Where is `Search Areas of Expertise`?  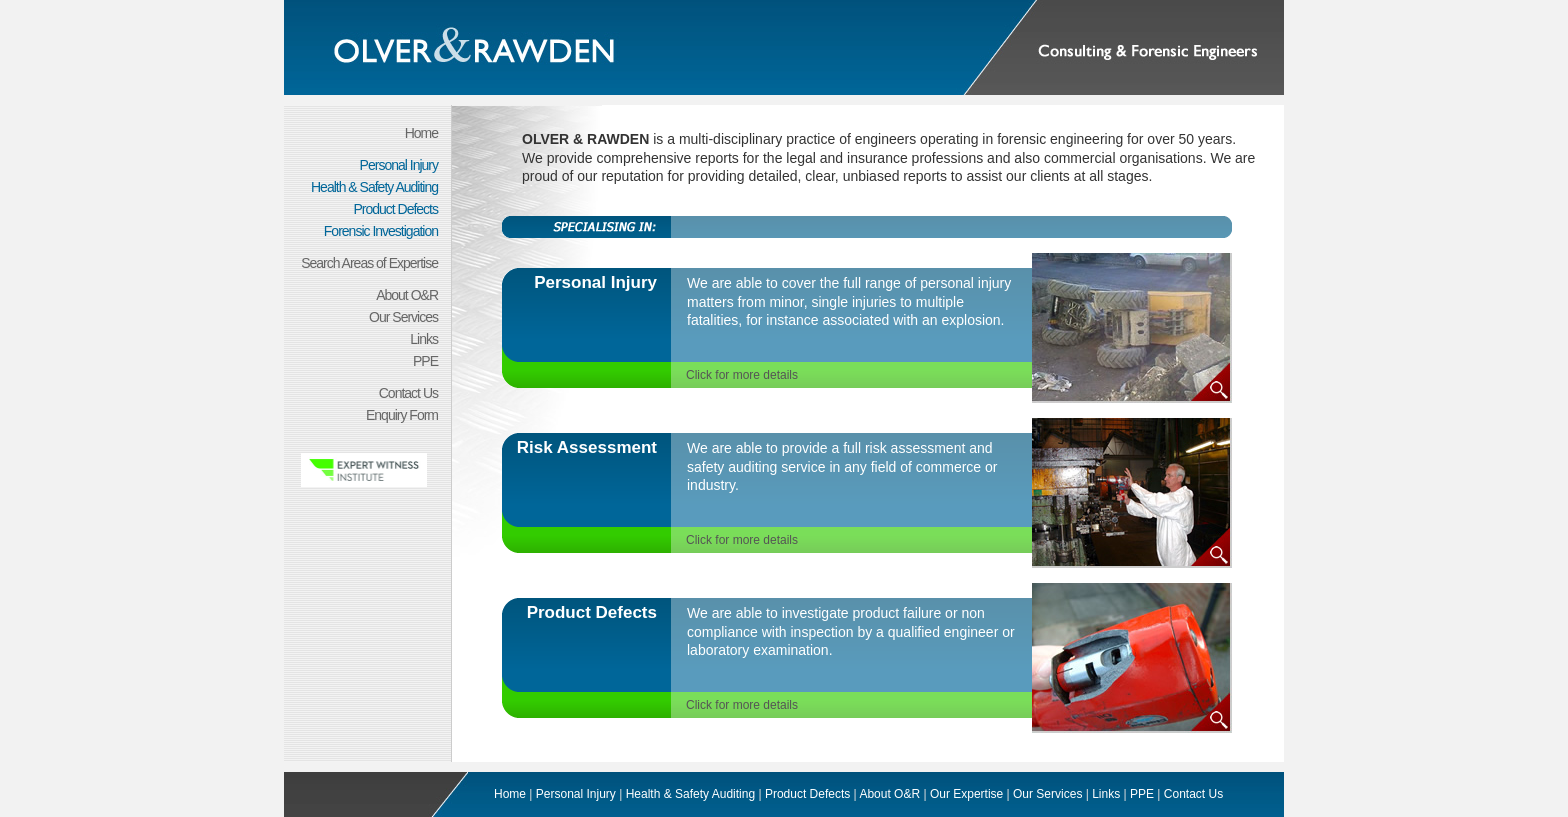 Search Areas of Expertise is located at coordinates (369, 263).